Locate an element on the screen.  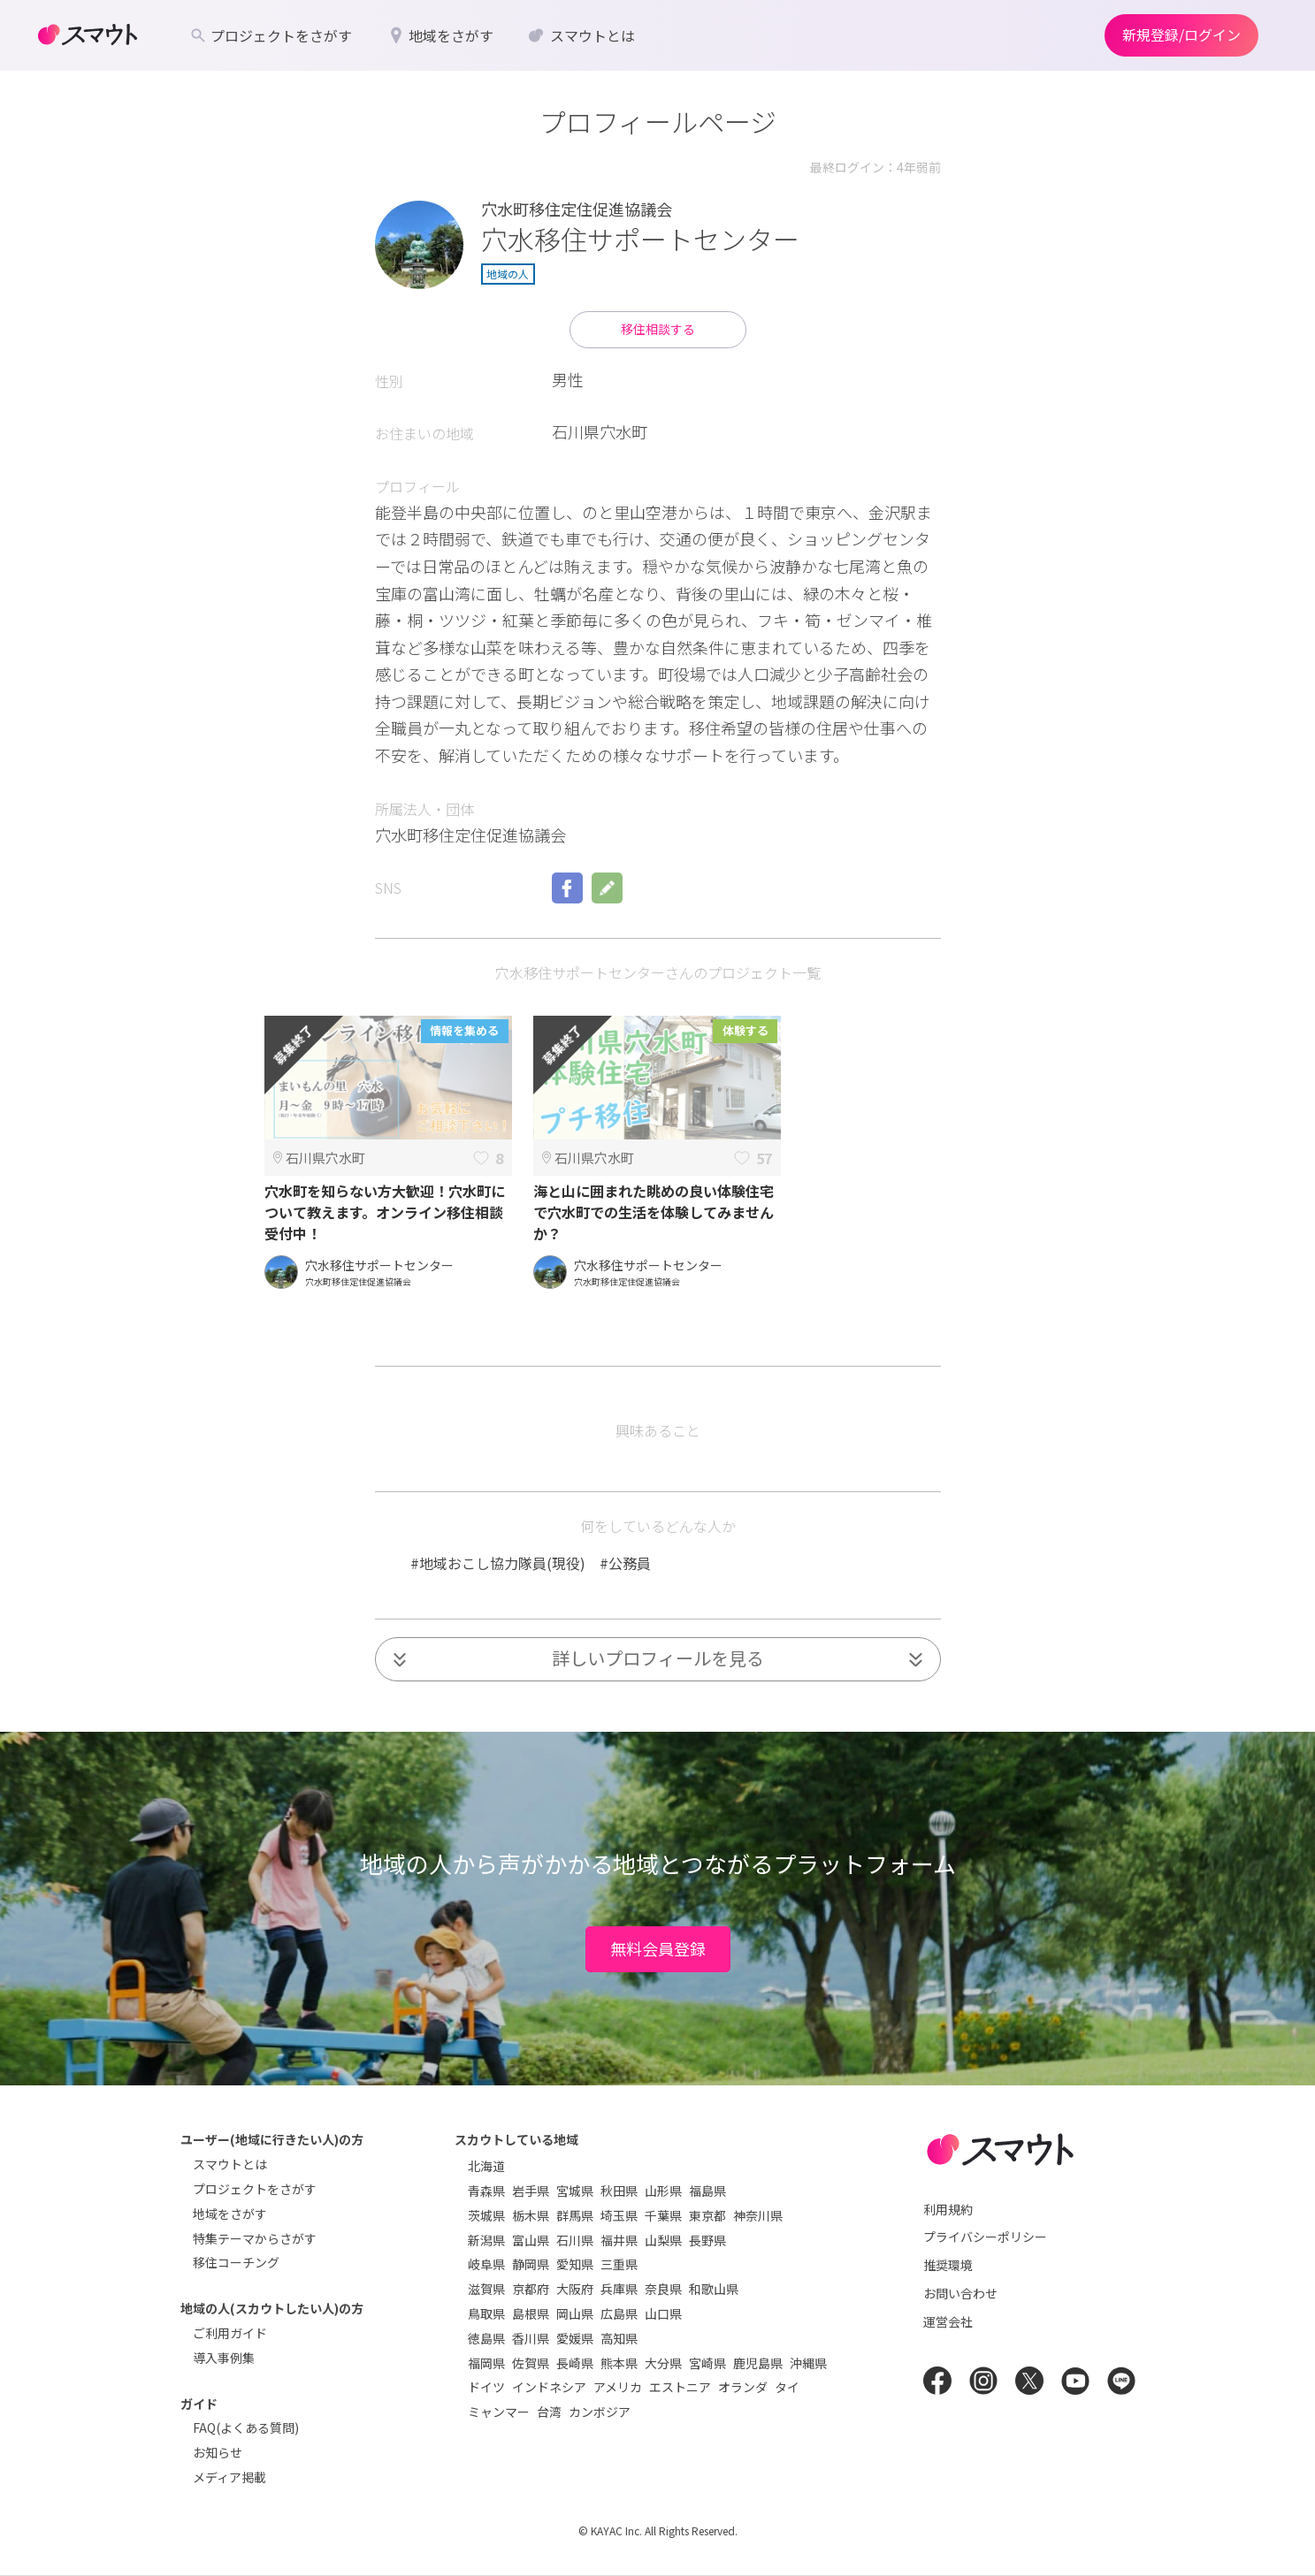
台湾 is located at coordinates (549, 2411).